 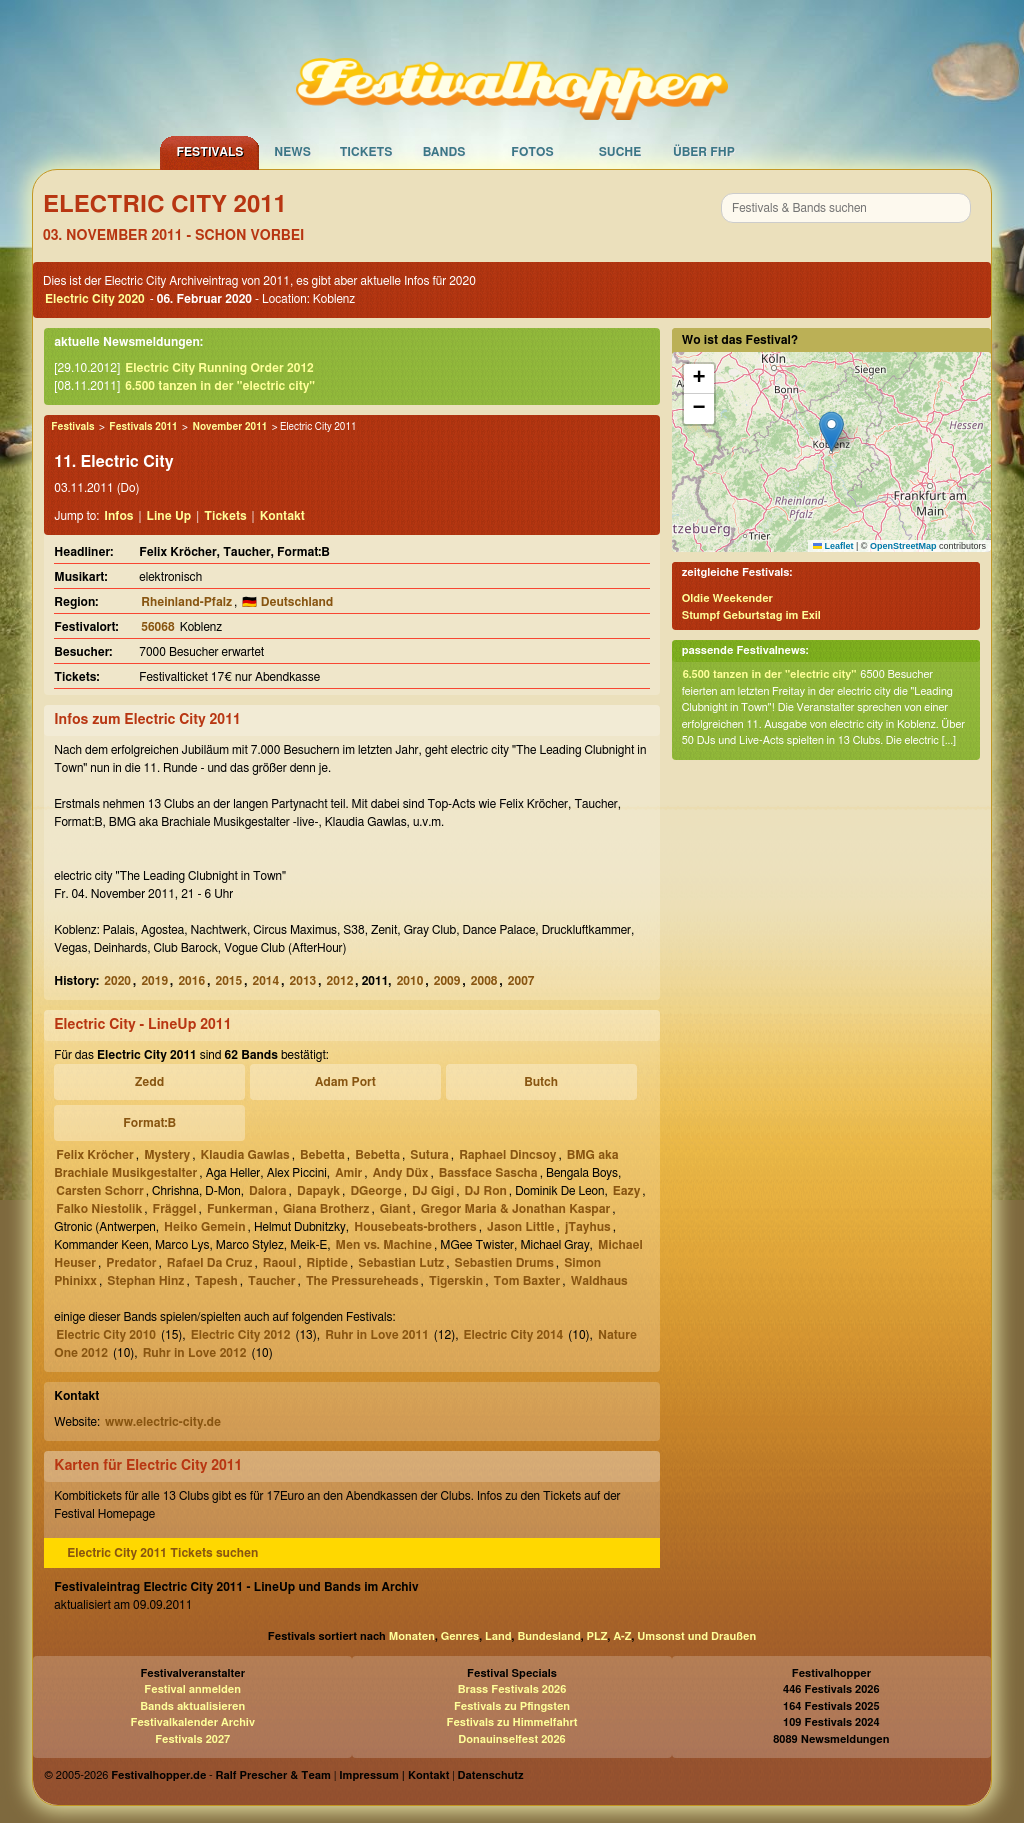 What do you see at coordinates (521, 1227) in the screenshot?
I see `Jason Little` at bounding box center [521, 1227].